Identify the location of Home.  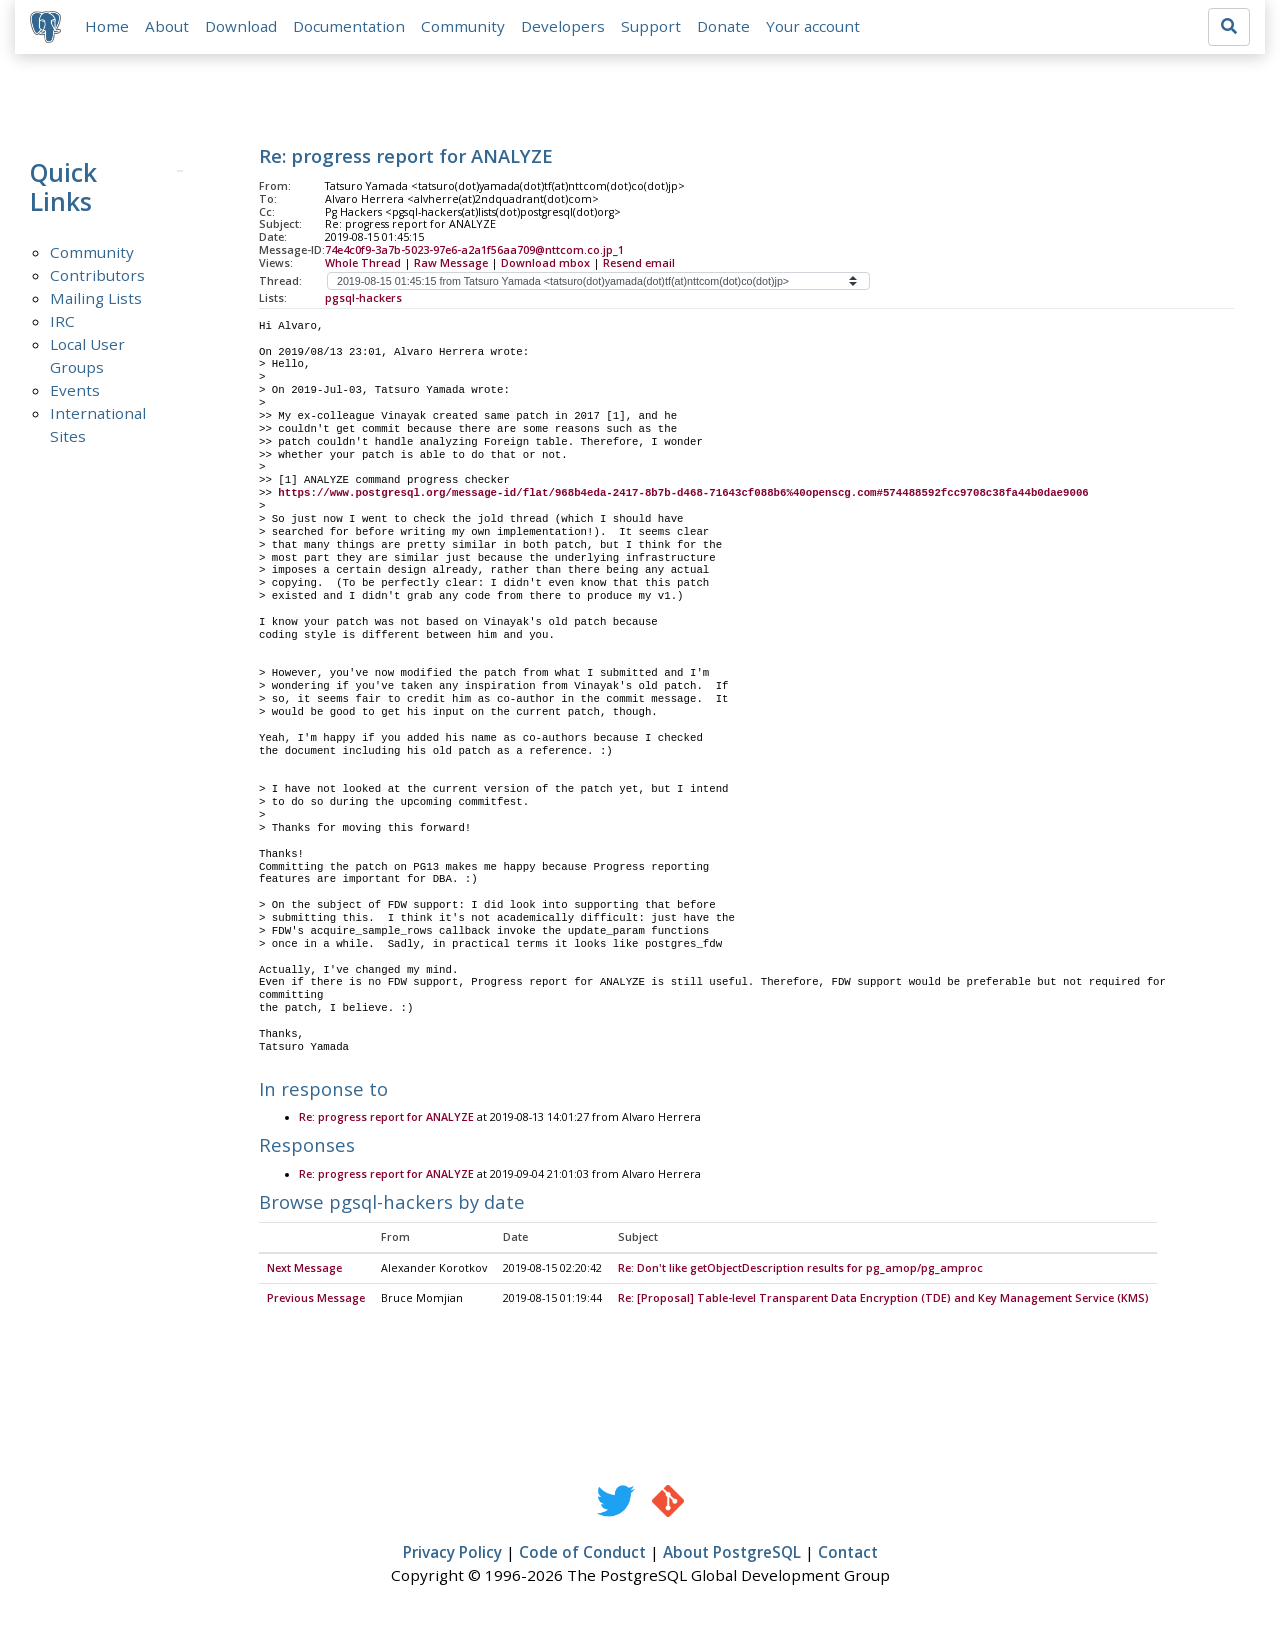
(108, 27).